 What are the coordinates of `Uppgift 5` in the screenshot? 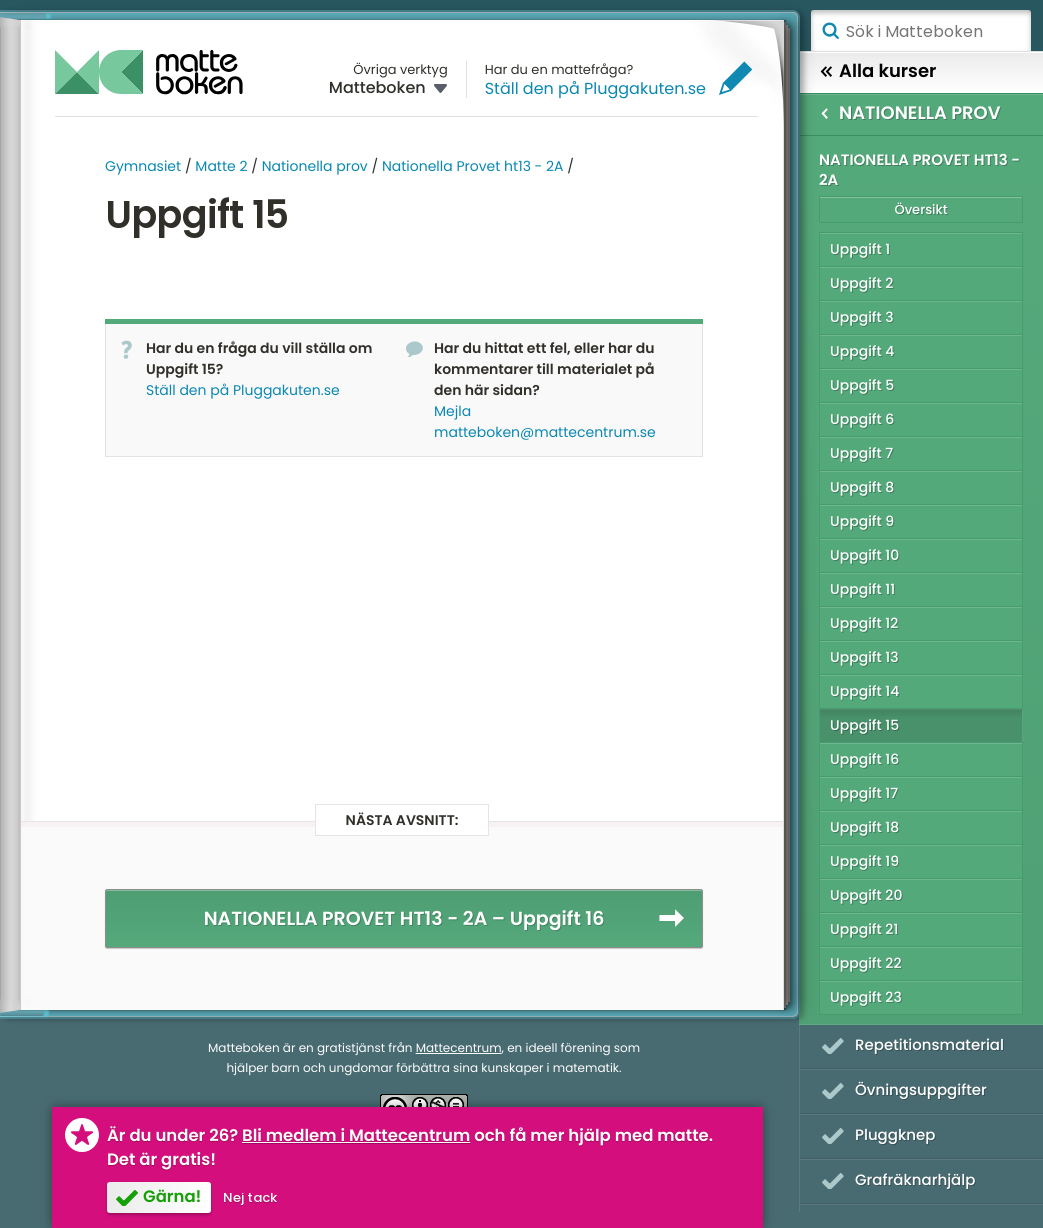 It's located at (862, 385).